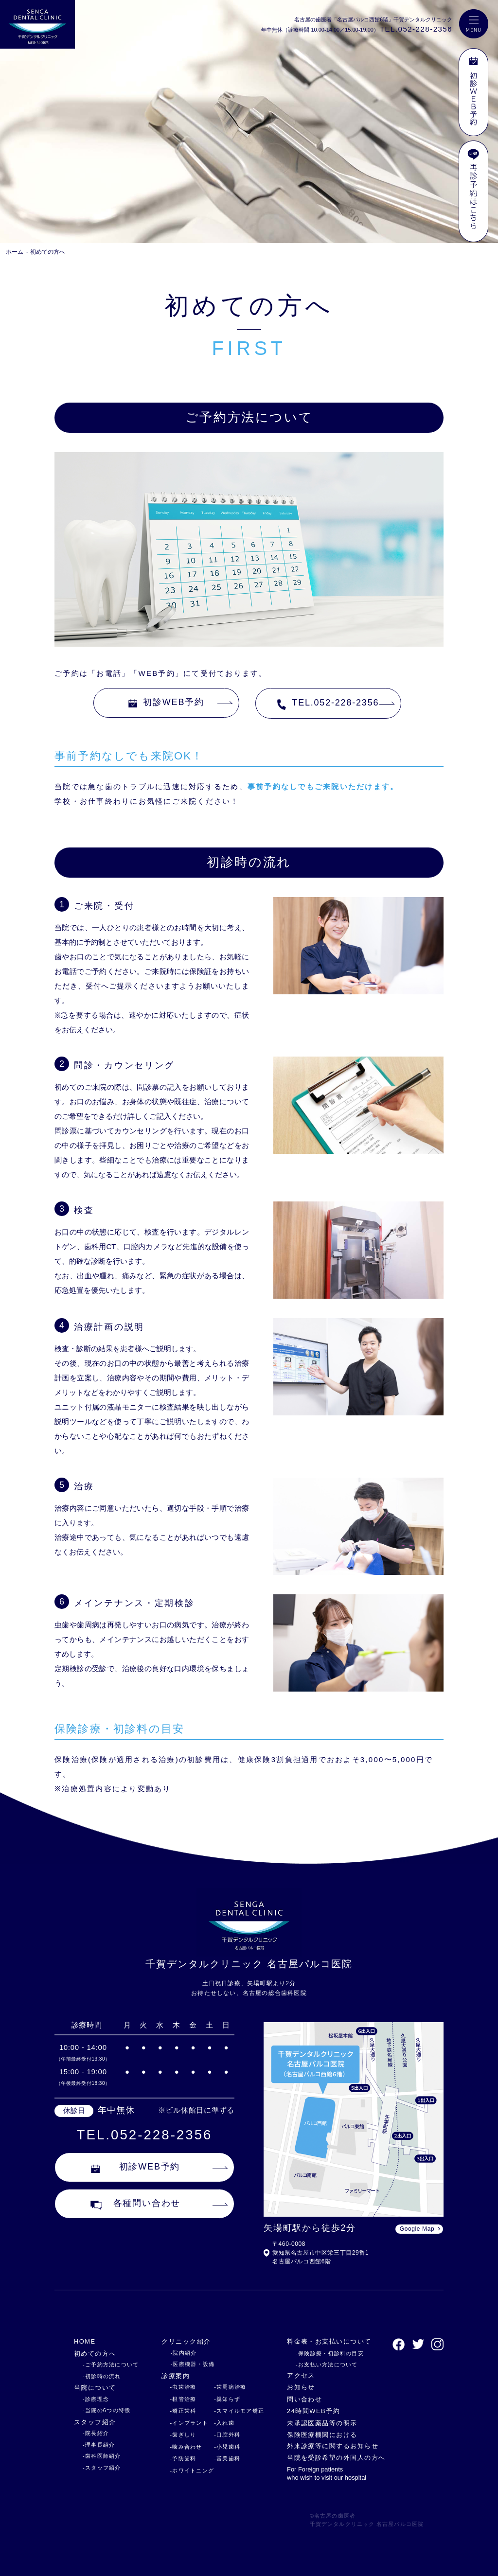 The height and width of the screenshot is (2576, 498). What do you see at coordinates (183, 2434) in the screenshot?
I see `-歯ぎしり` at bounding box center [183, 2434].